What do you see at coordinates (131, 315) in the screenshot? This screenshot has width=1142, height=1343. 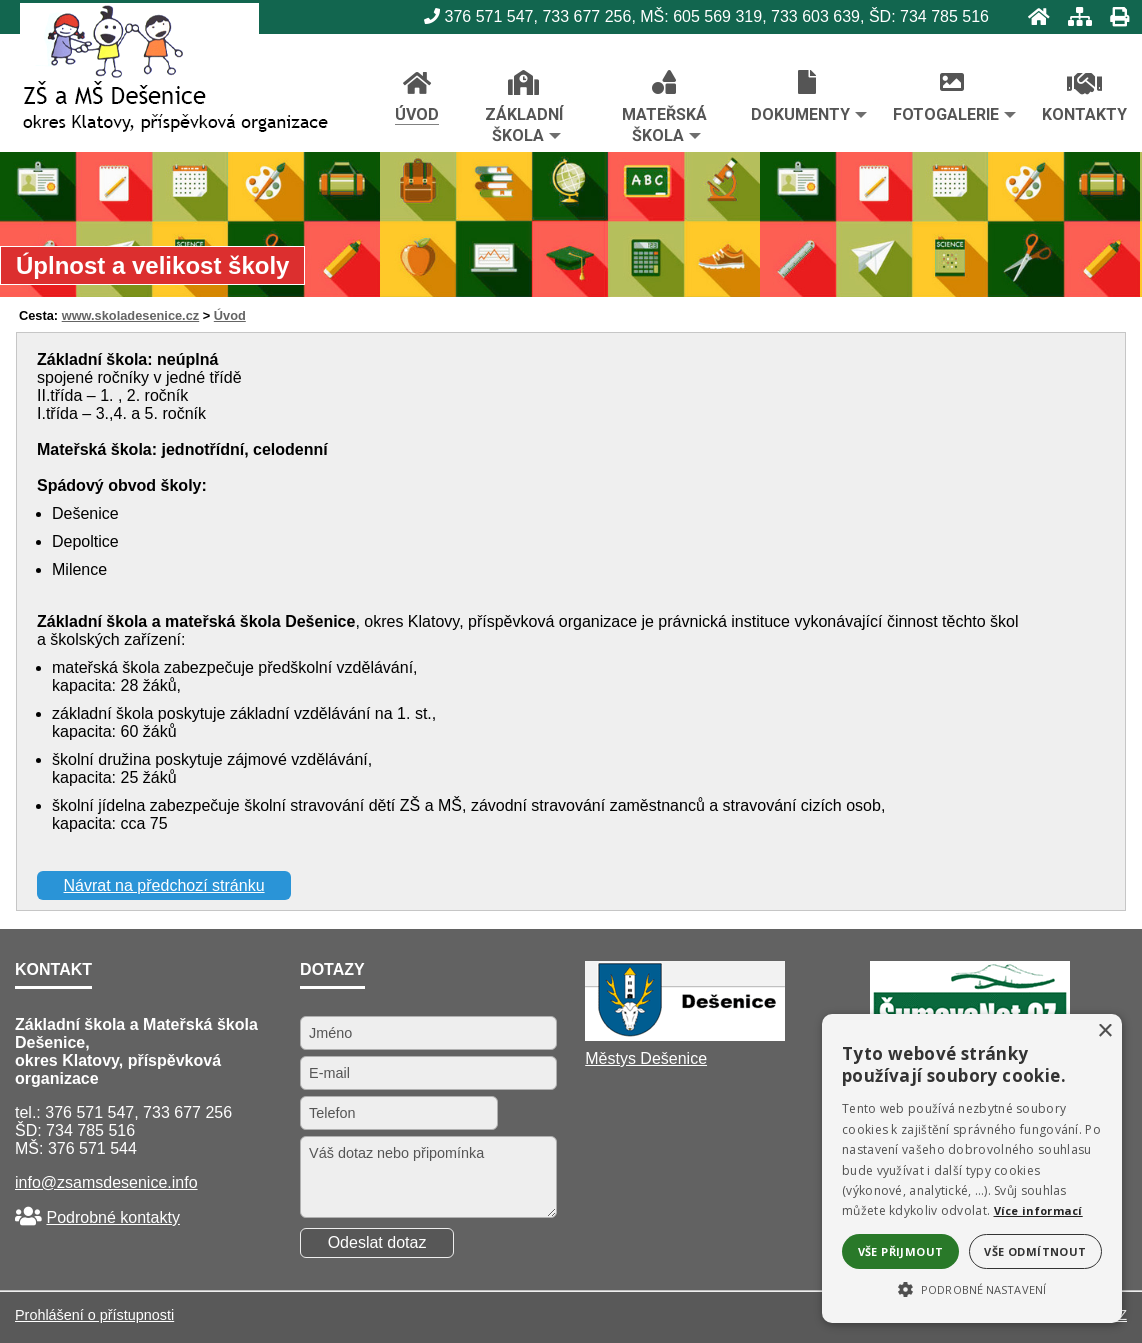 I see `www.skoladesenice.cz` at bounding box center [131, 315].